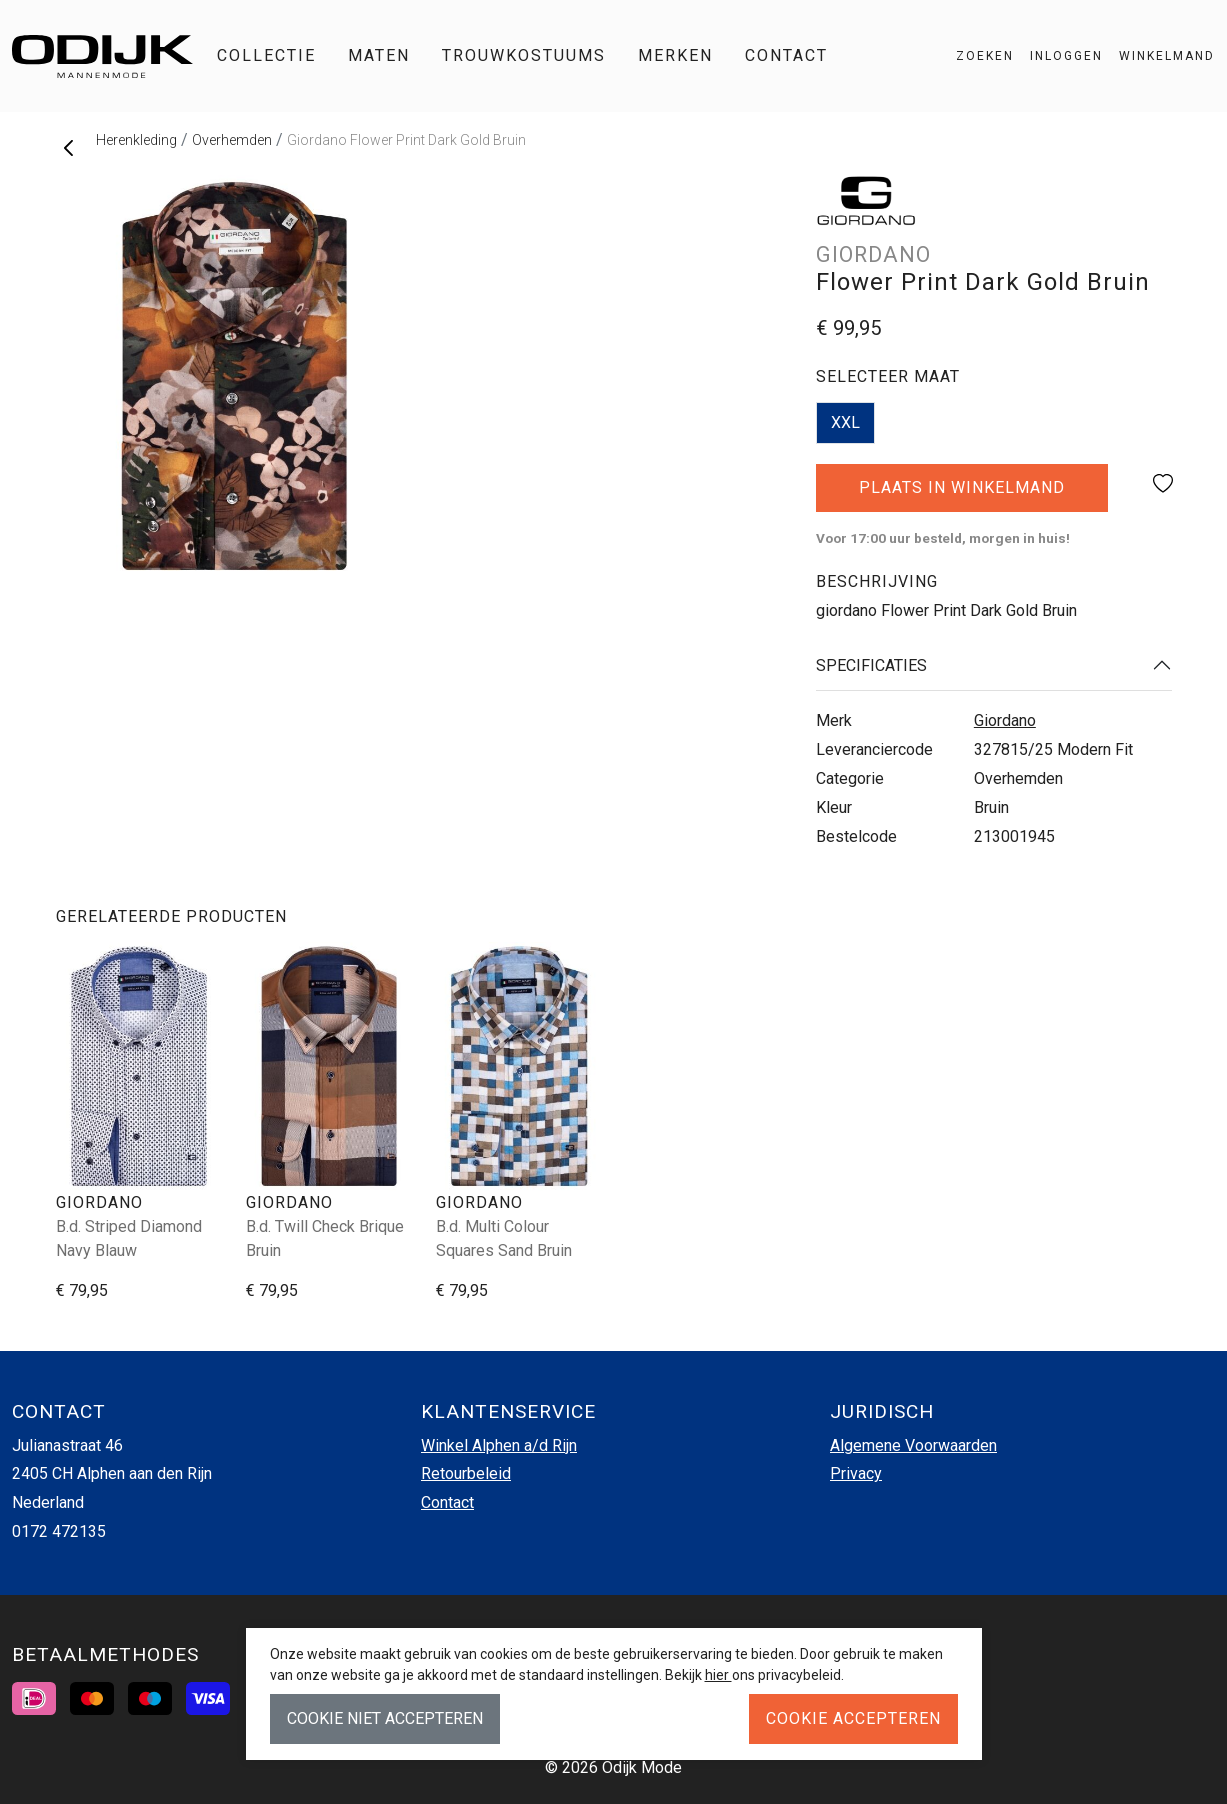  I want to click on Contact, so click(786, 55).